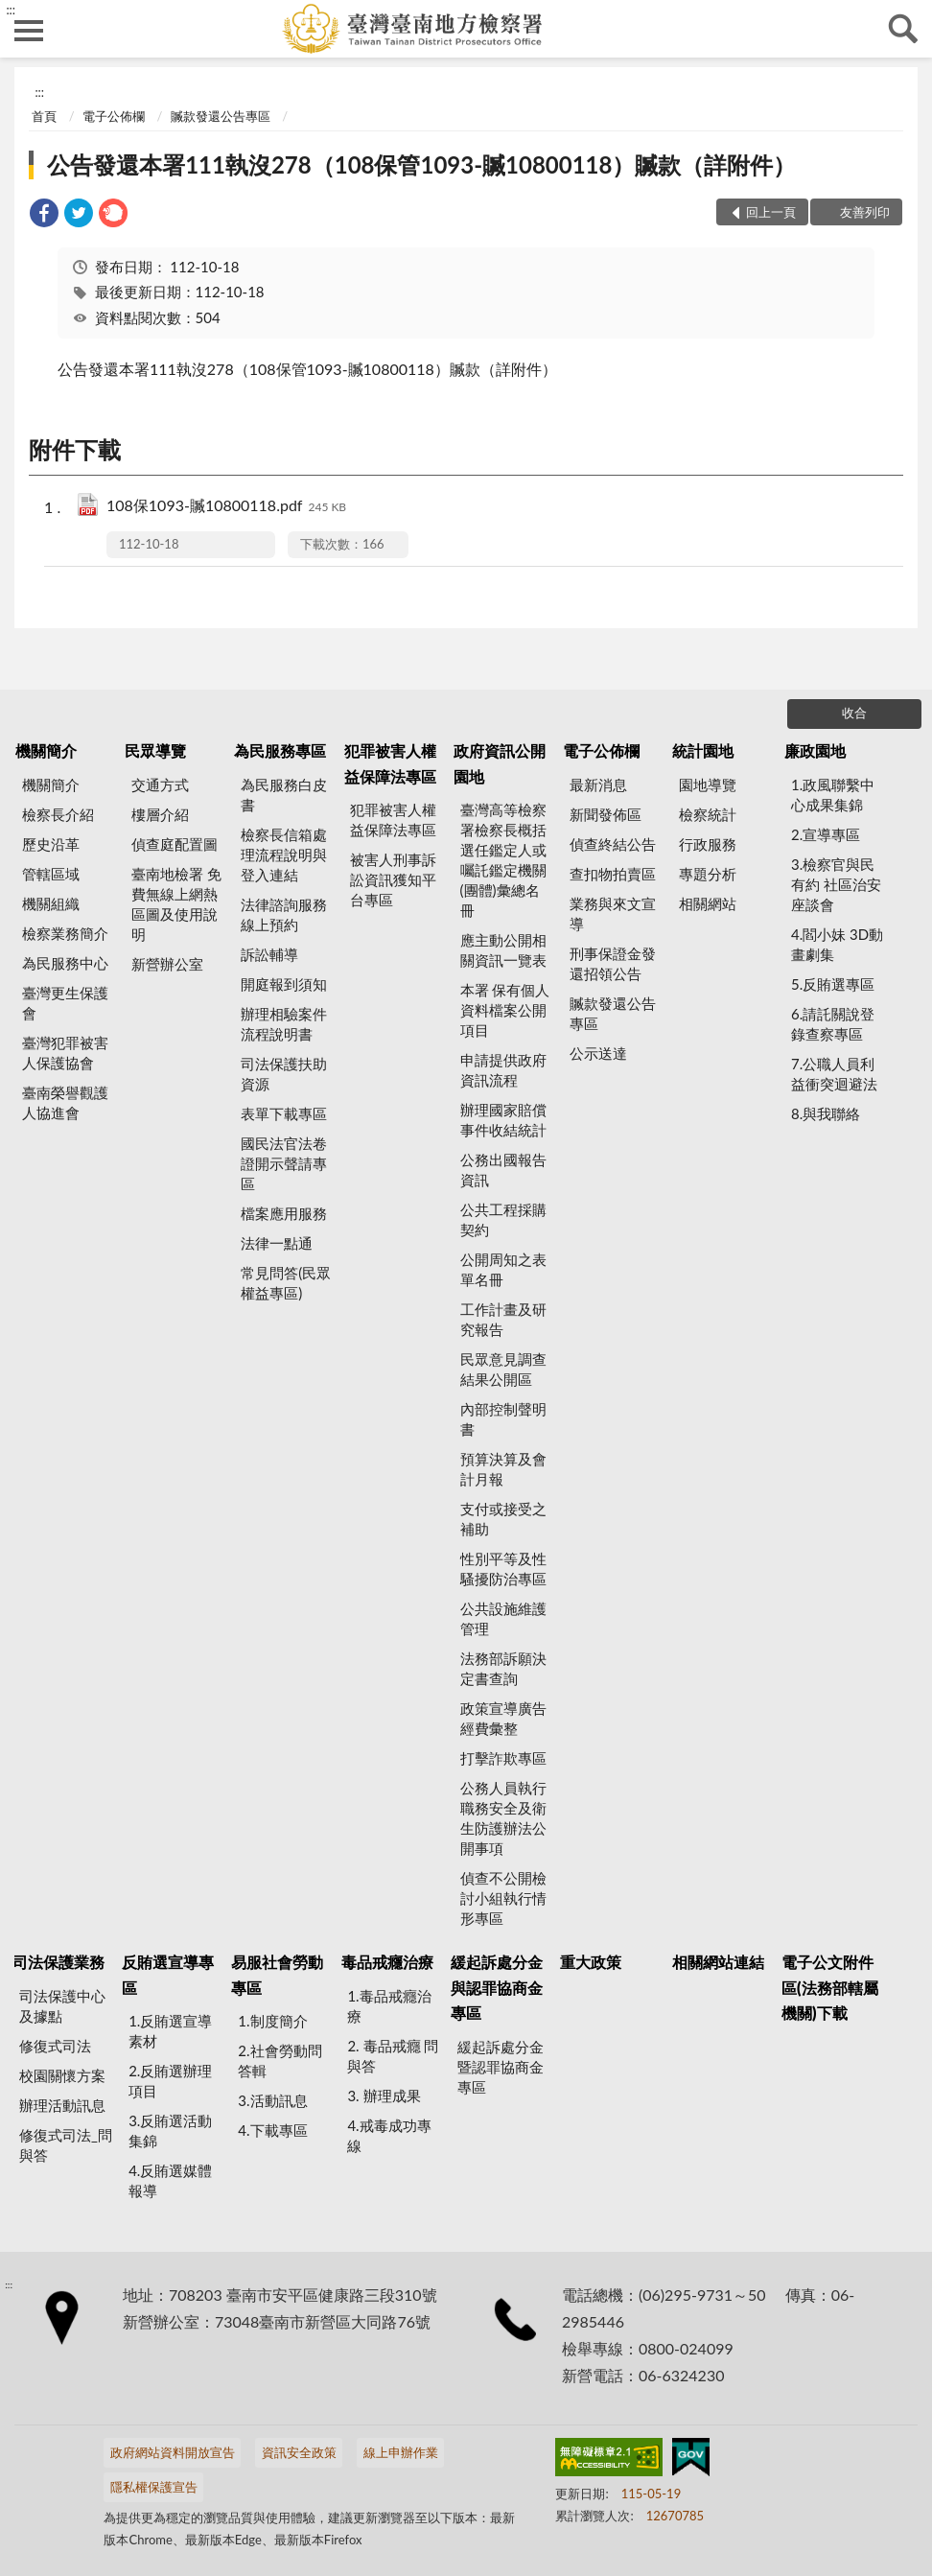  I want to click on 廉政園地, so click(815, 750).